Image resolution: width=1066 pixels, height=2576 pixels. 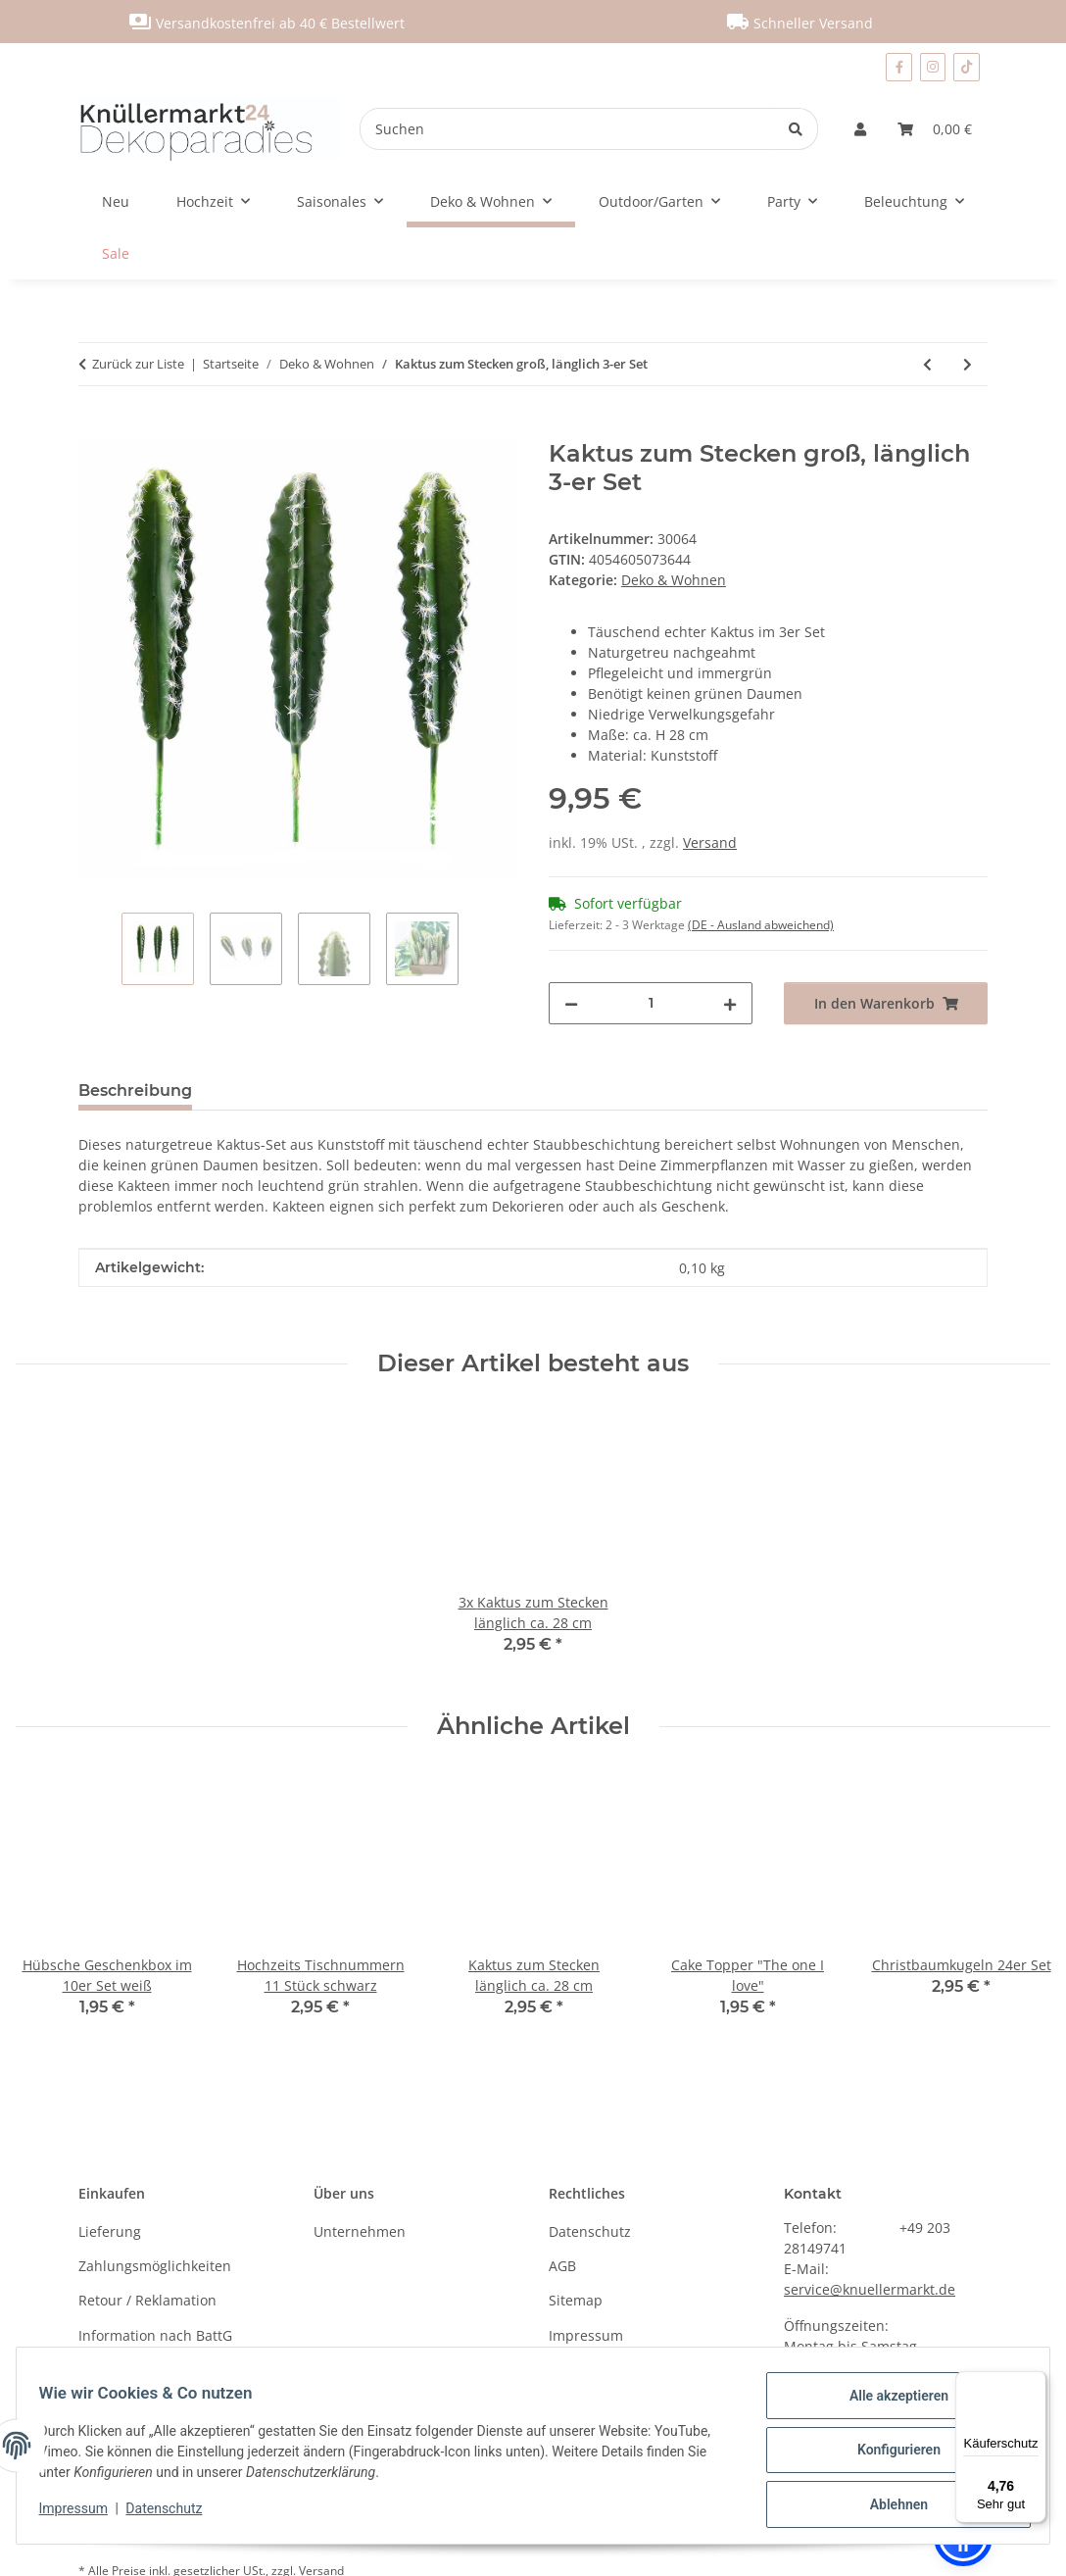 What do you see at coordinates (1034, 2383) in the screenshot?
I see `[Menü]` at bounding box center [1034, 2383].